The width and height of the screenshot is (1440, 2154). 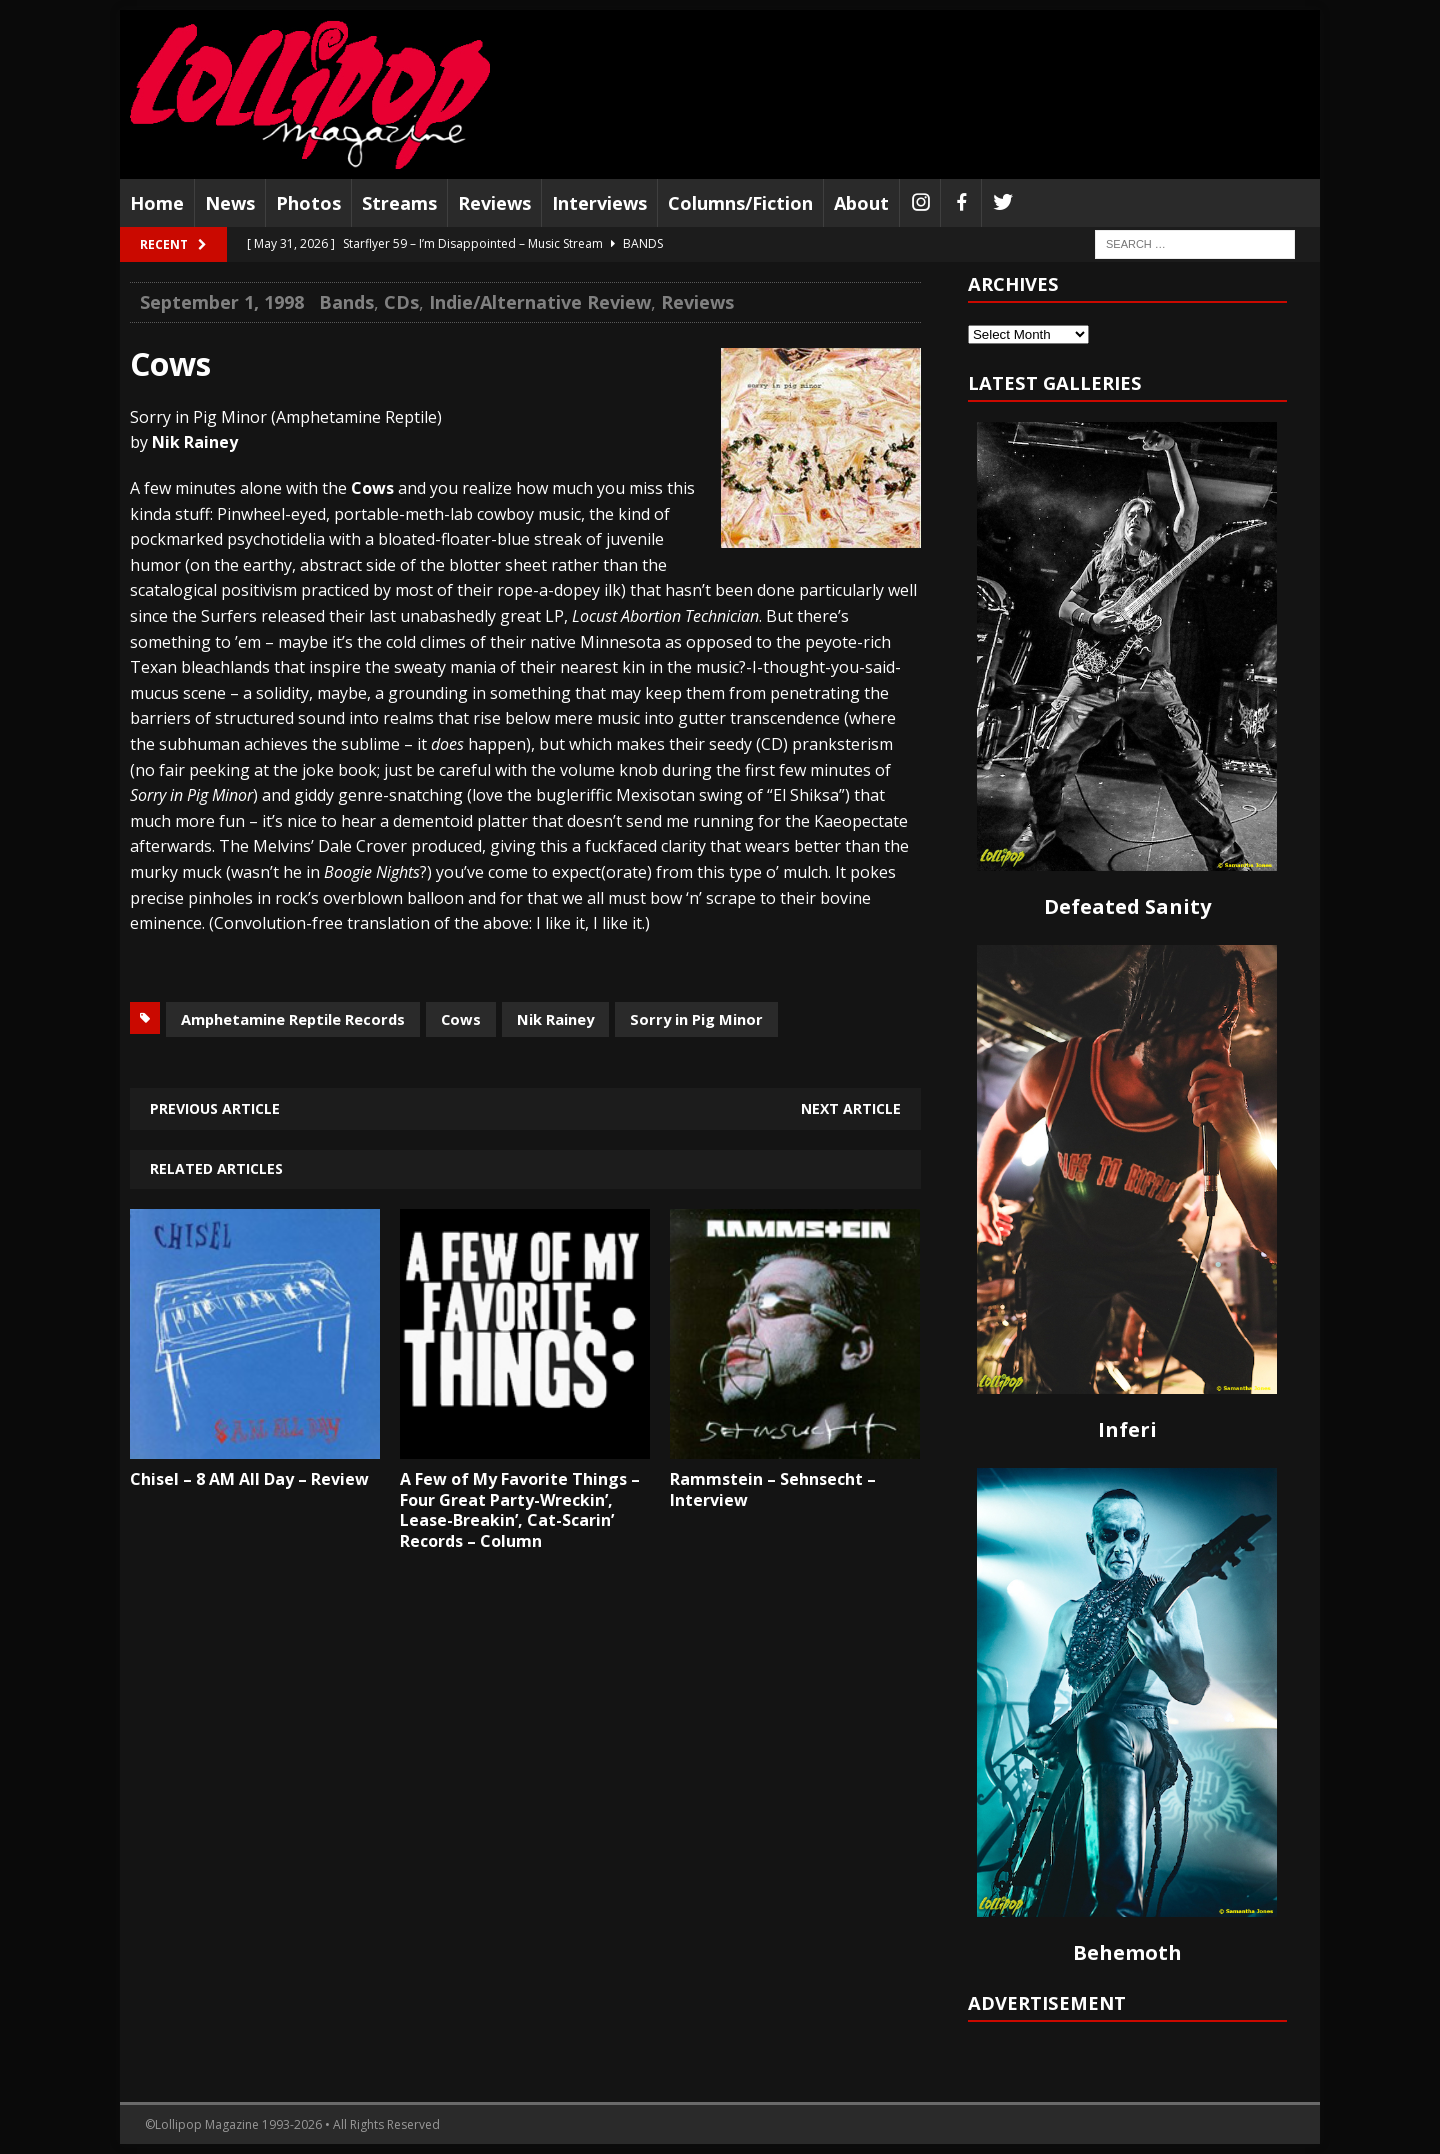 I want to click on Nik Rainey, so click(x=555, y=1019).